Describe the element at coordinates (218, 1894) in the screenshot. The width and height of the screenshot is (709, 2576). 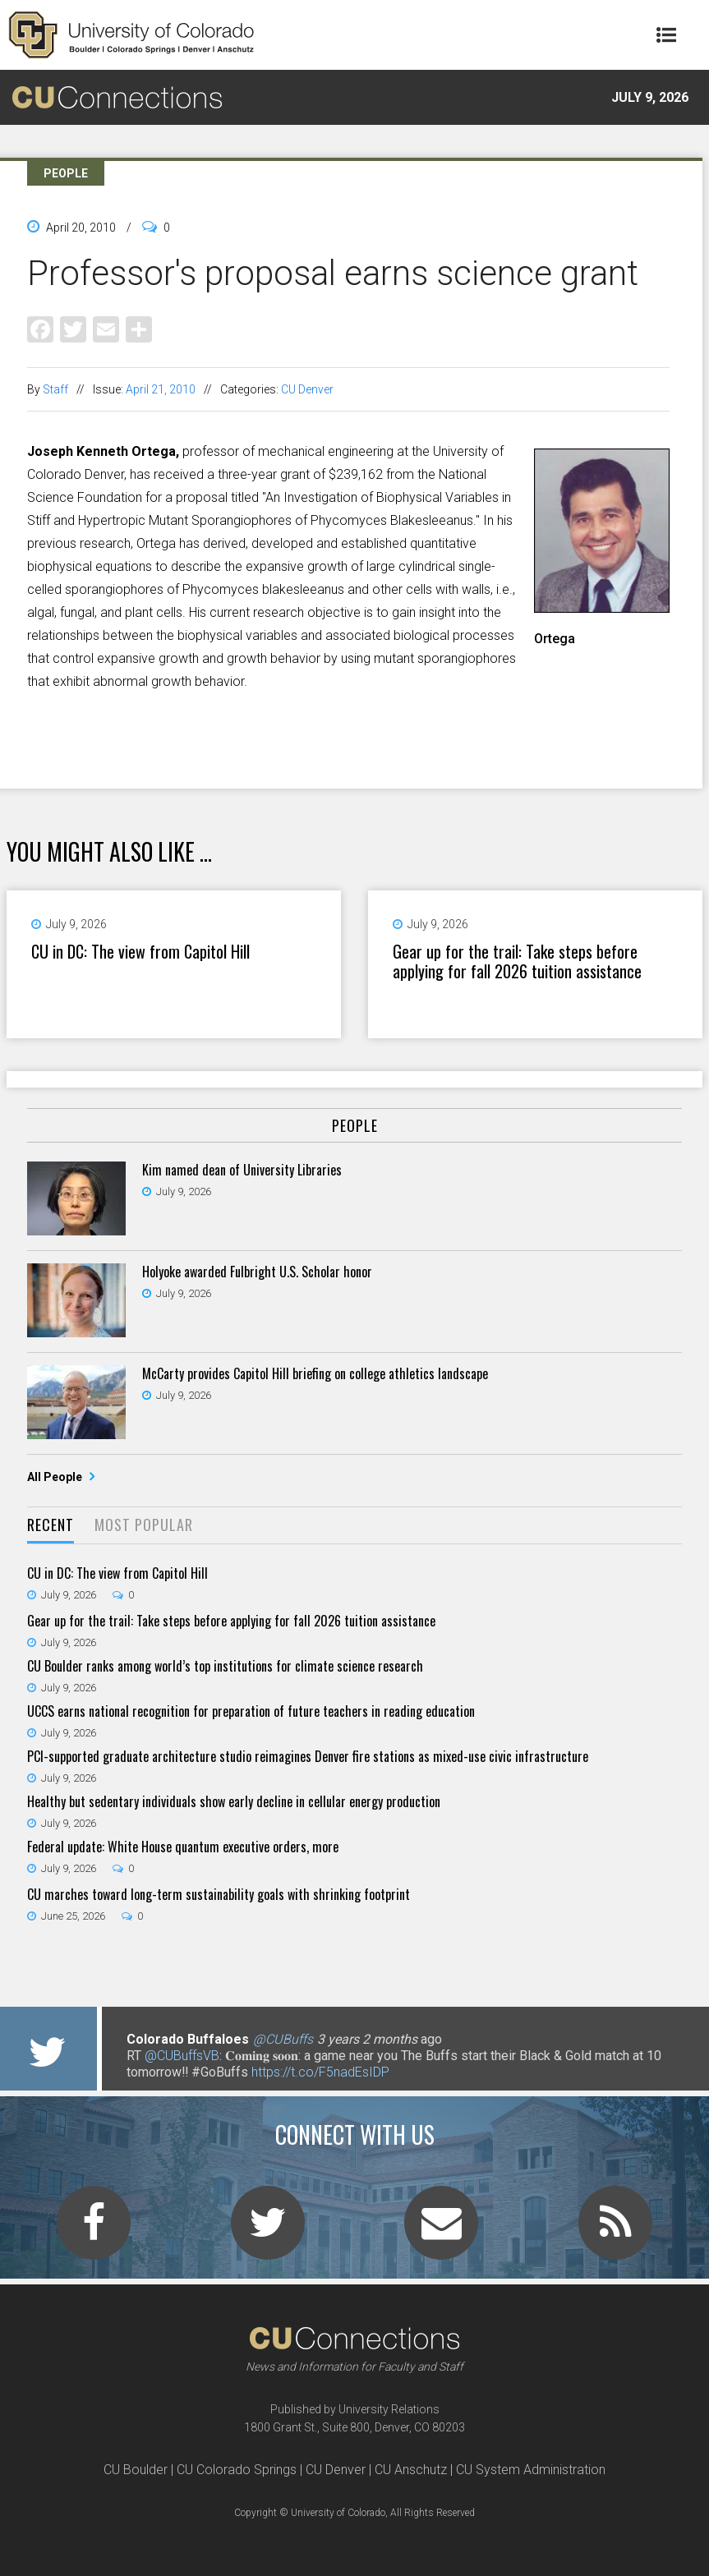
I see `CU marches toward long-term sustainability goals with shrinking footprint` at that location.